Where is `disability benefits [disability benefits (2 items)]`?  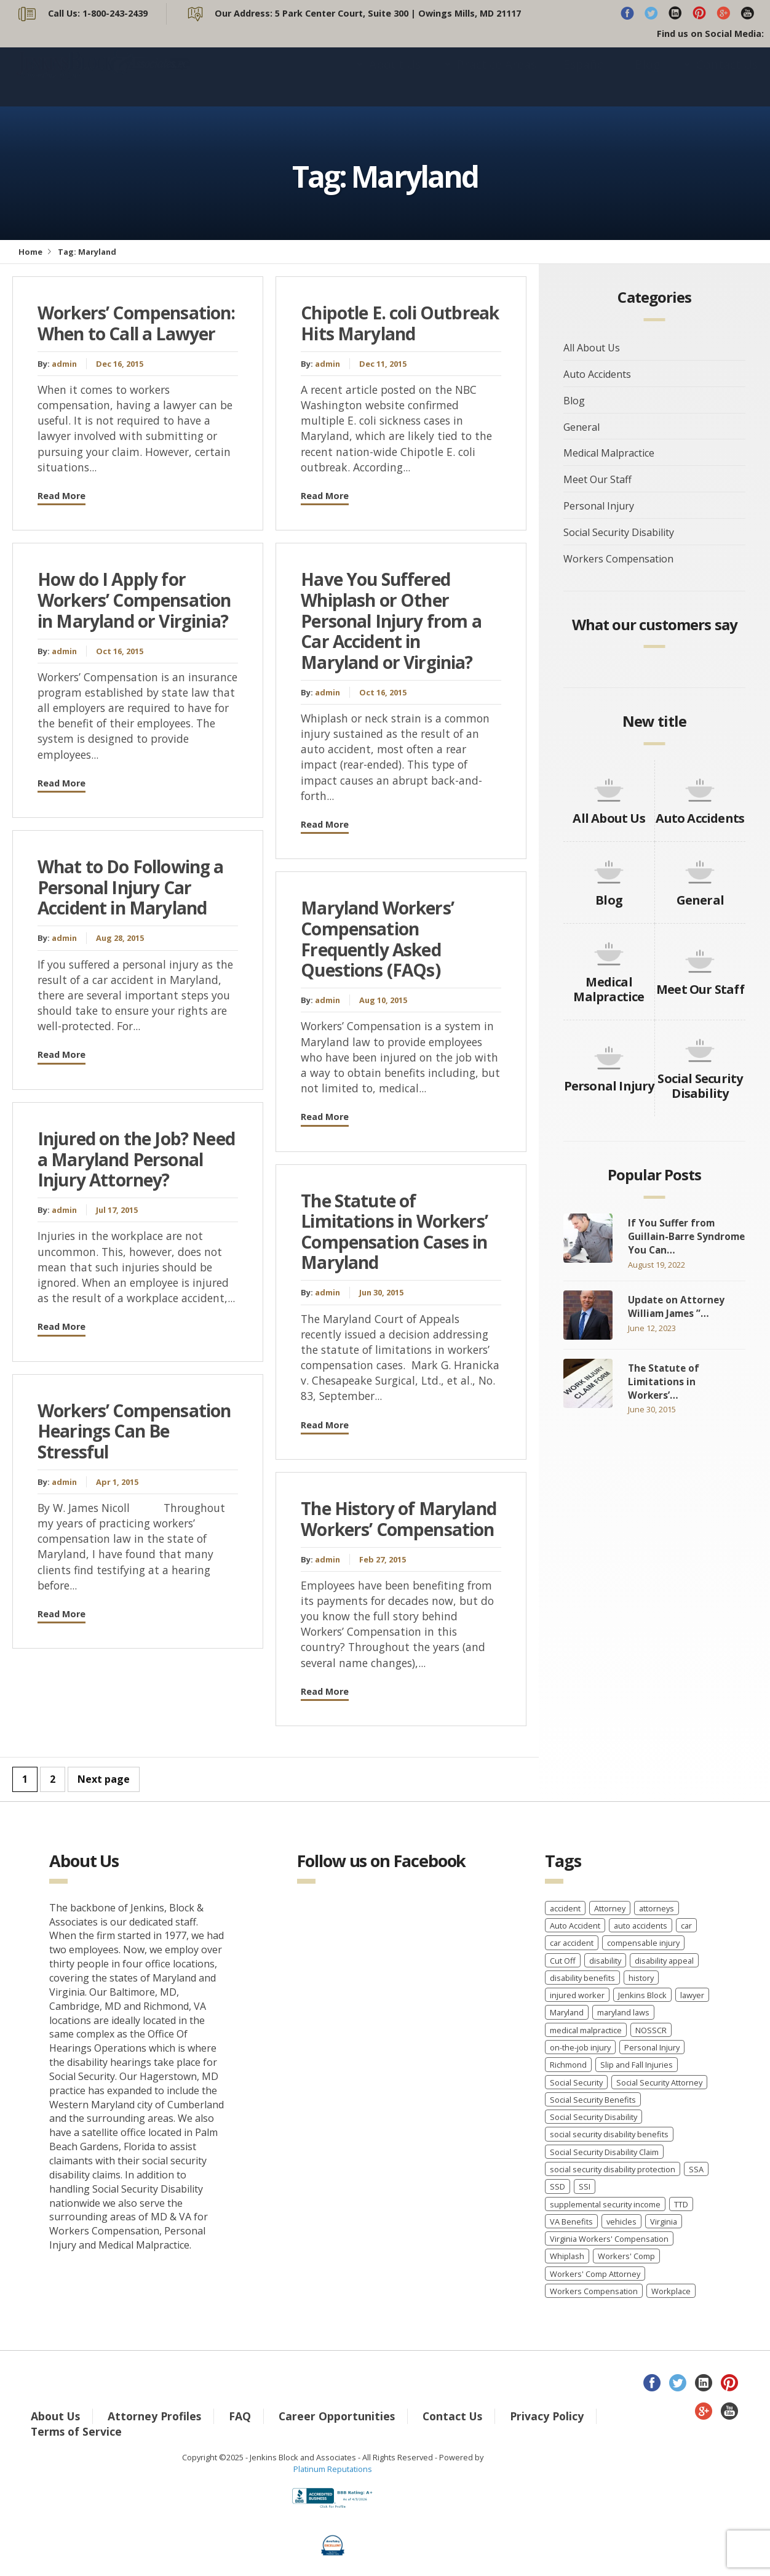
disability benefits [disability benefits (2 items)] is located at coordinates (582, 1977).